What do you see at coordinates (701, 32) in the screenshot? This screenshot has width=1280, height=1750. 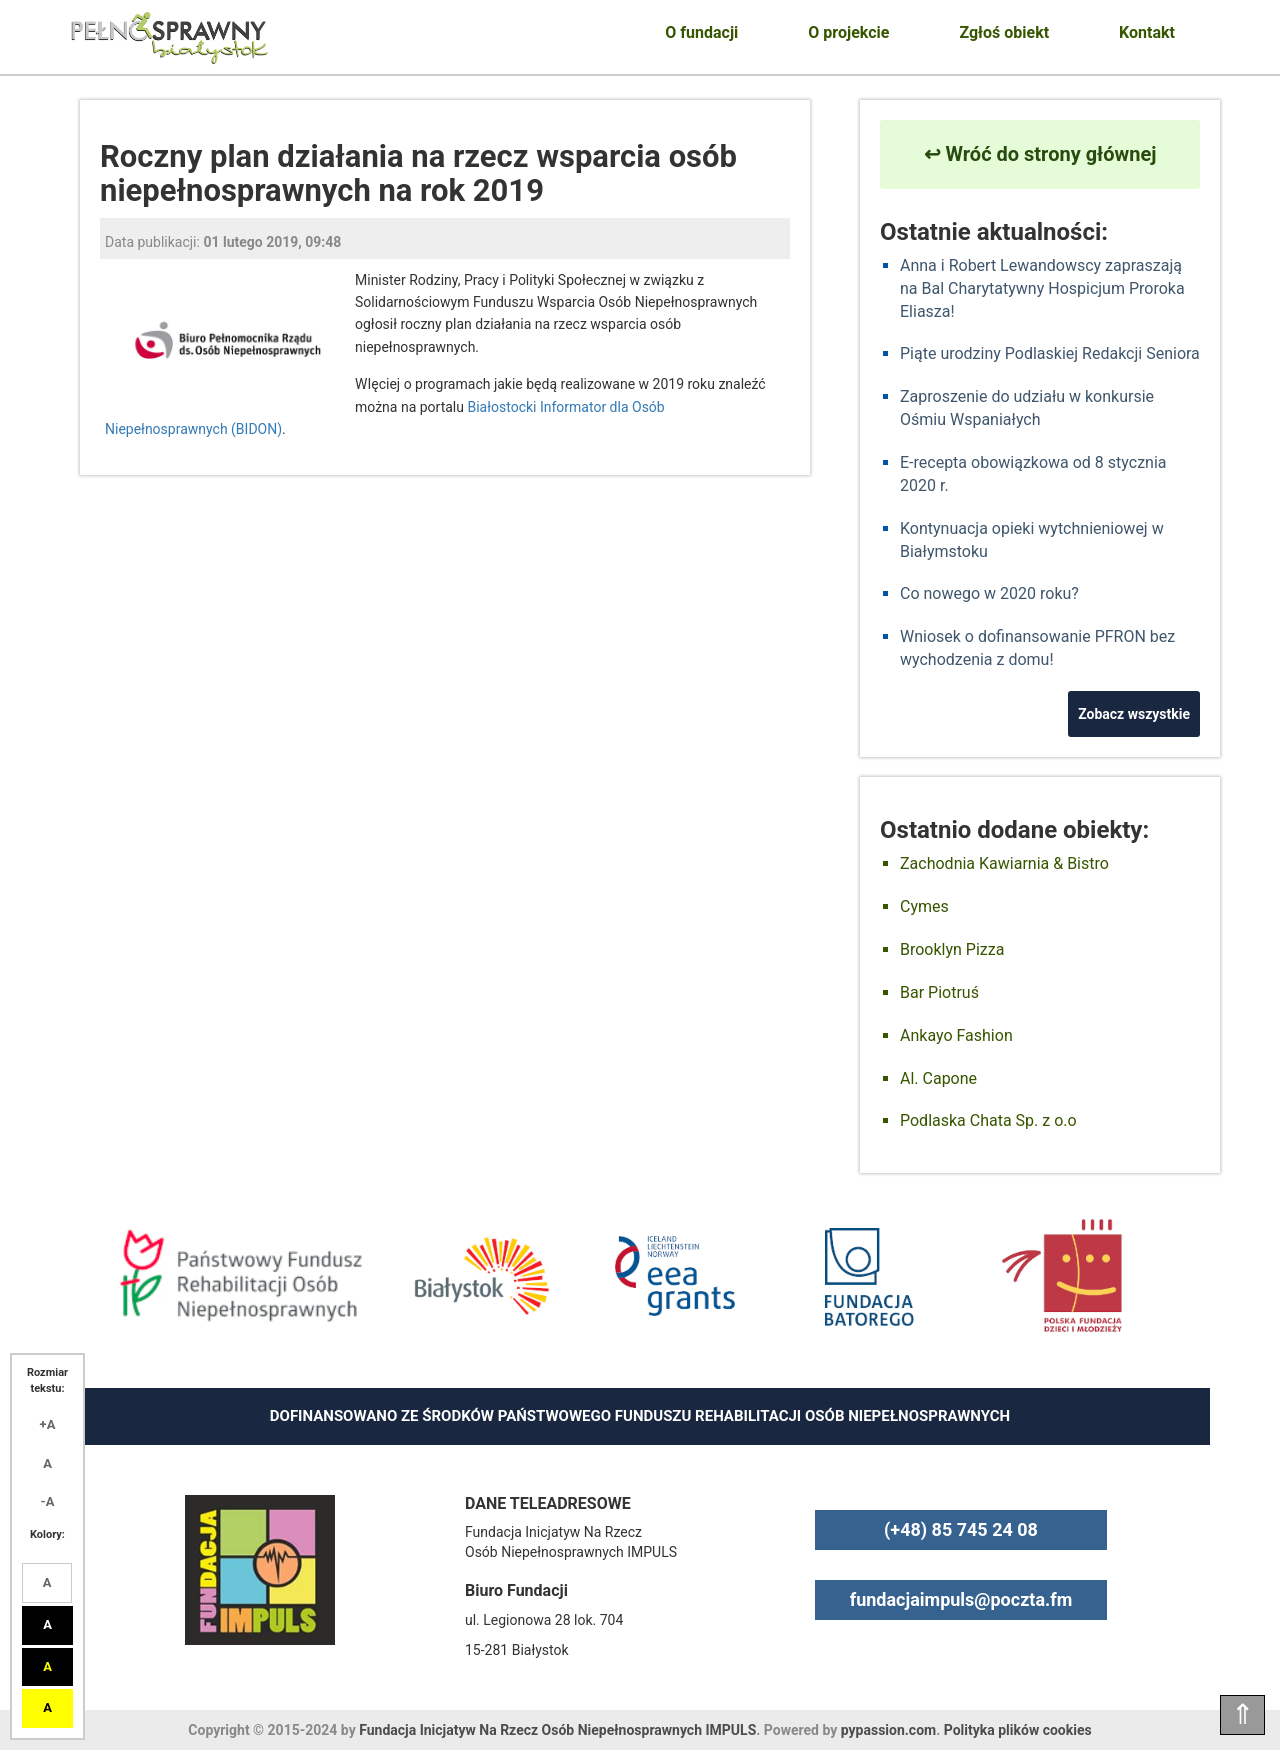 I see `O fundacji` at bounding box center [701, 32].